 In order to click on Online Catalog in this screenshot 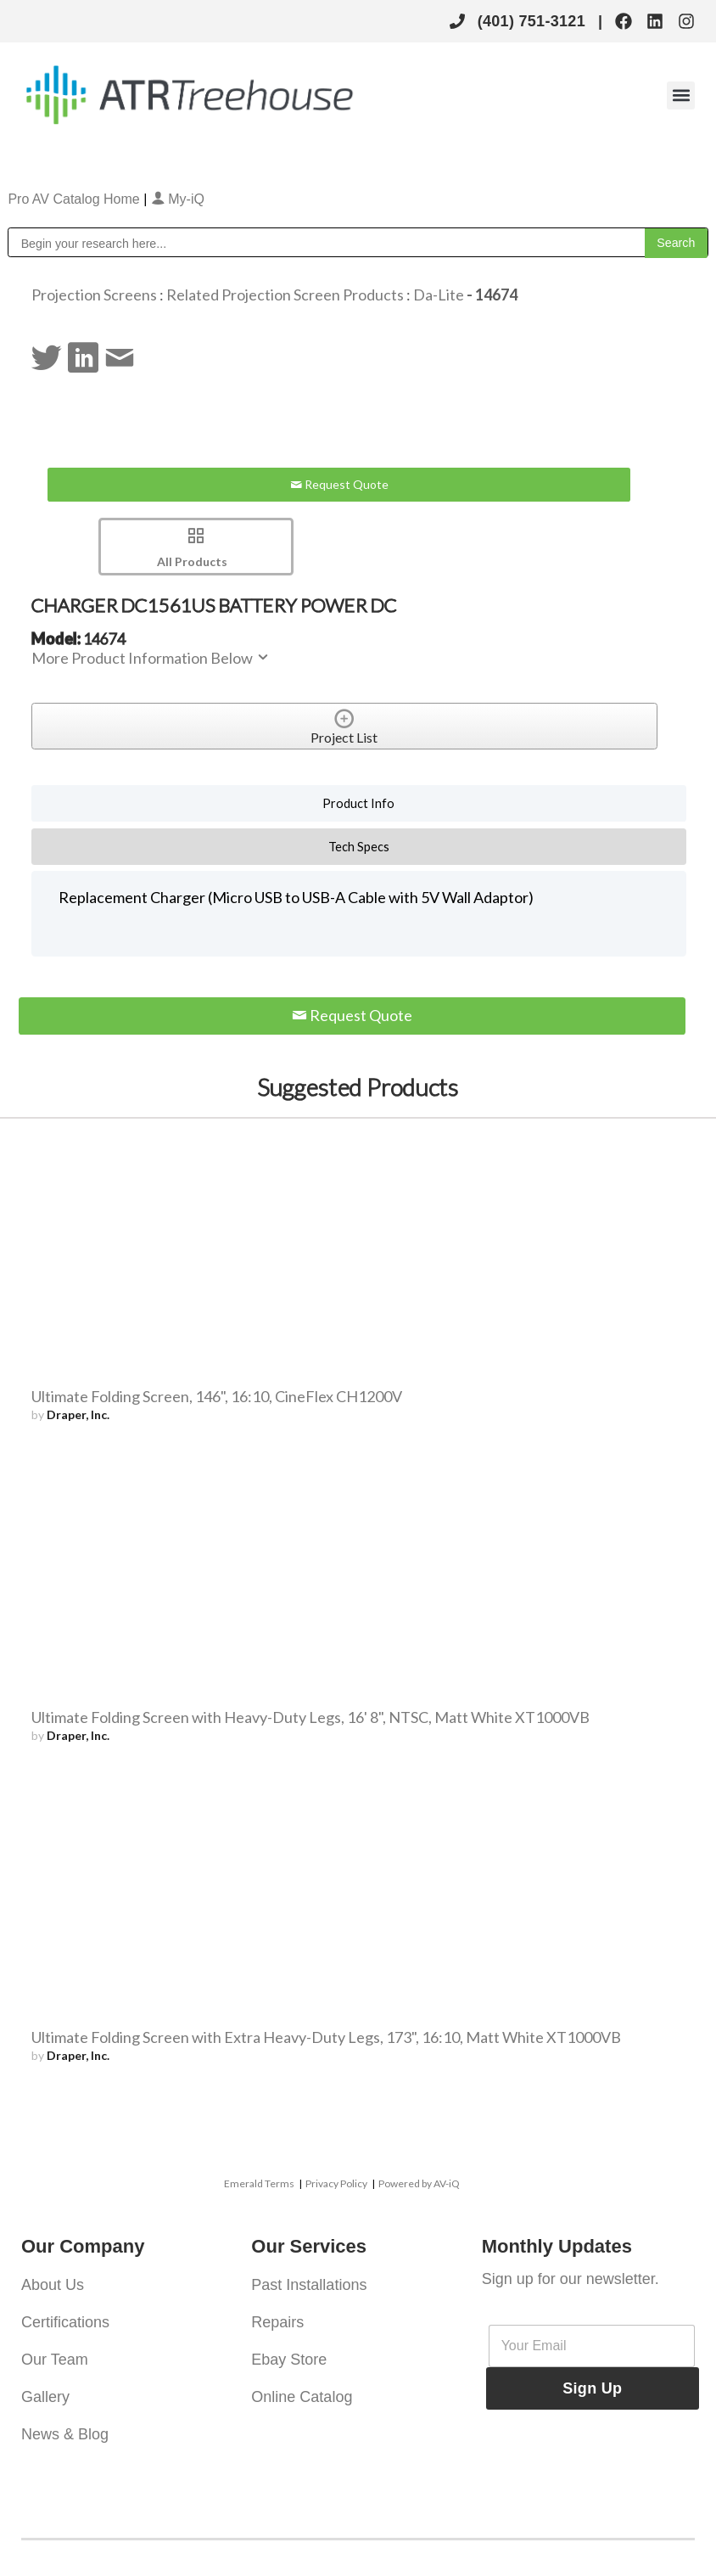, I will do `click(301, 2396)`.